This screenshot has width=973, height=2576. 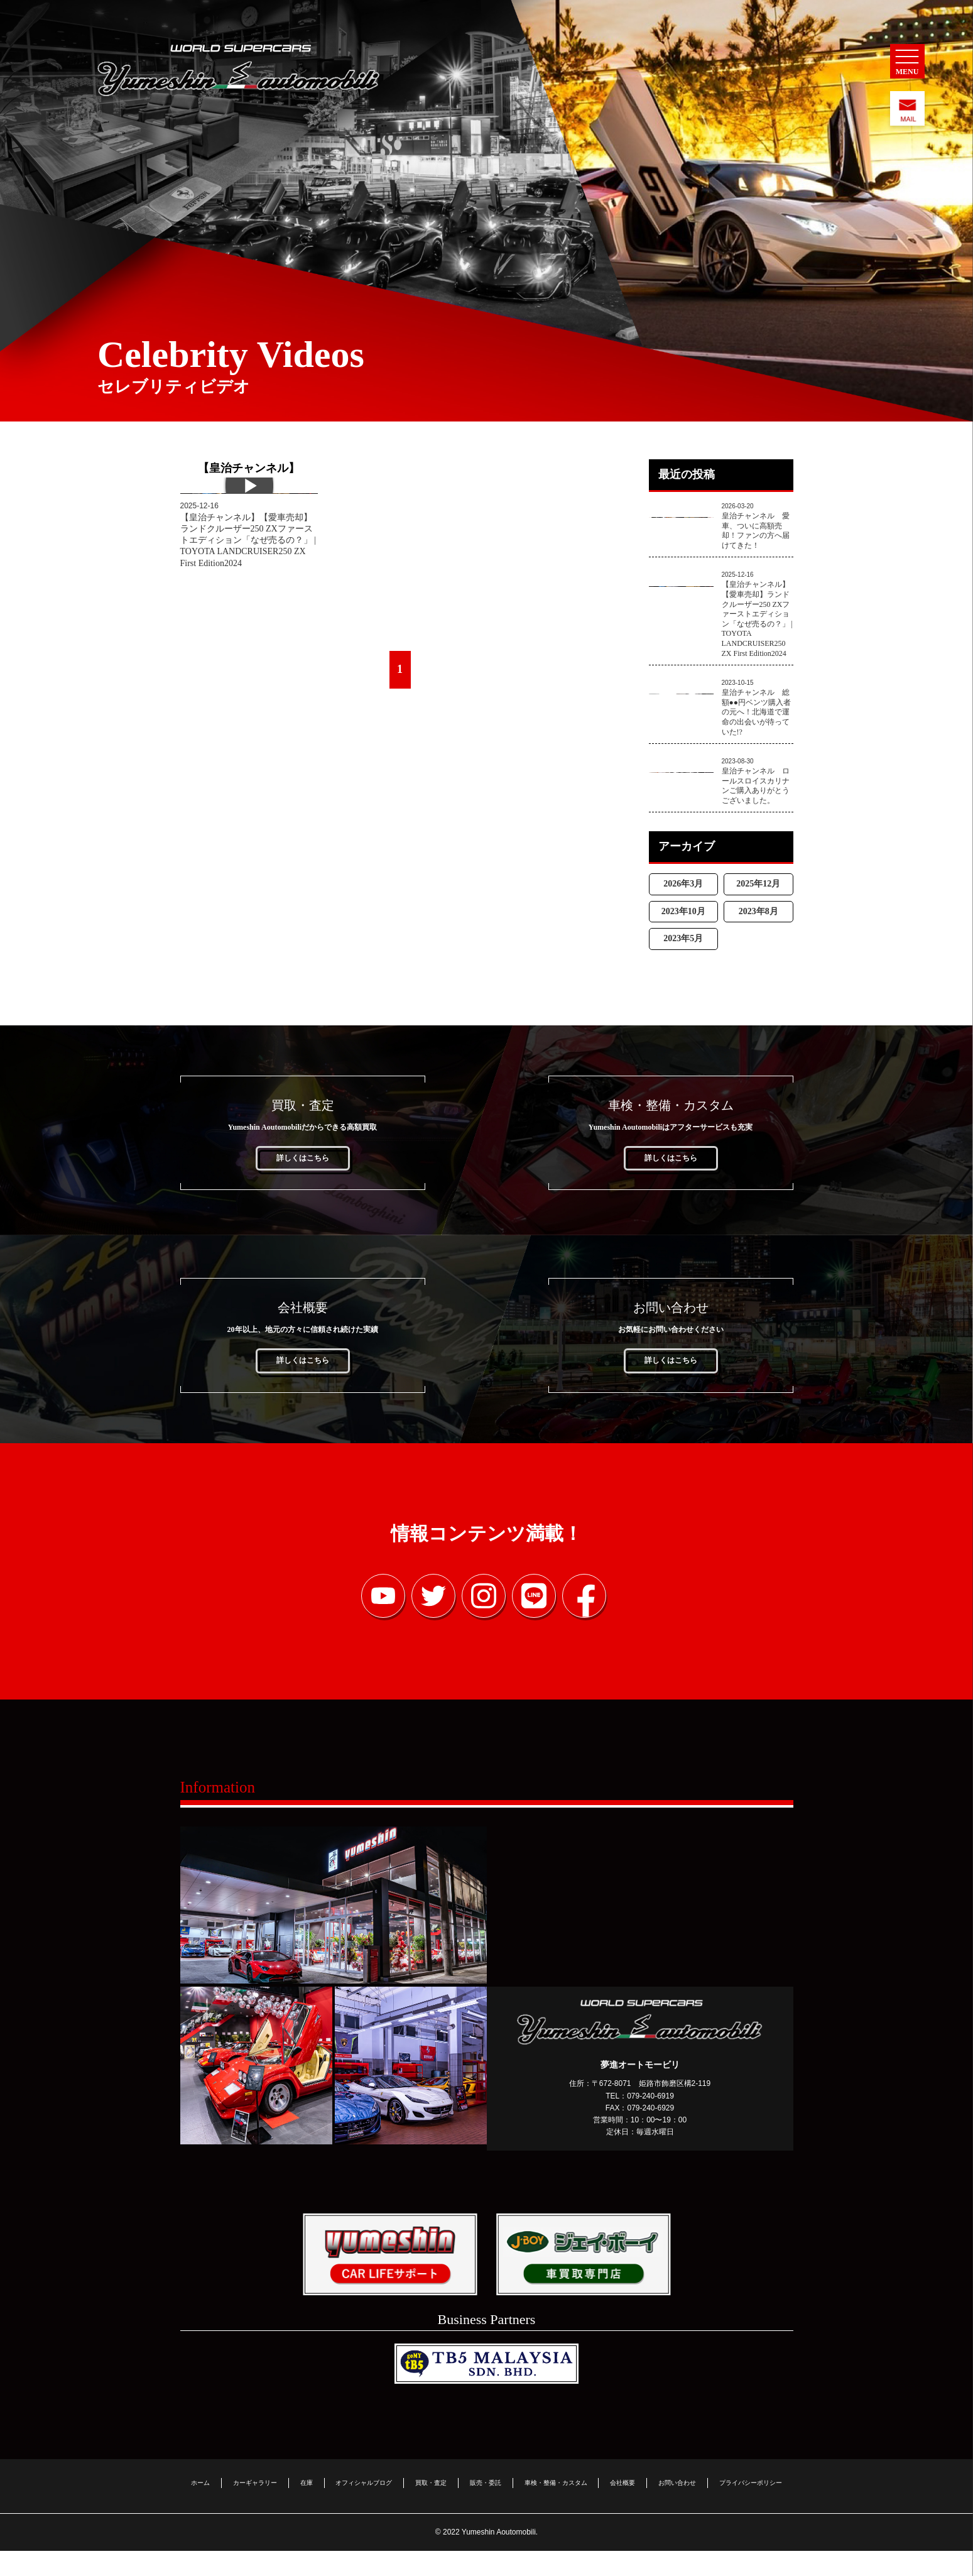 What do you see at coordinates (200, 2507) in the screenshot?
I see `ホーム` at bounding box center [200, 2507].